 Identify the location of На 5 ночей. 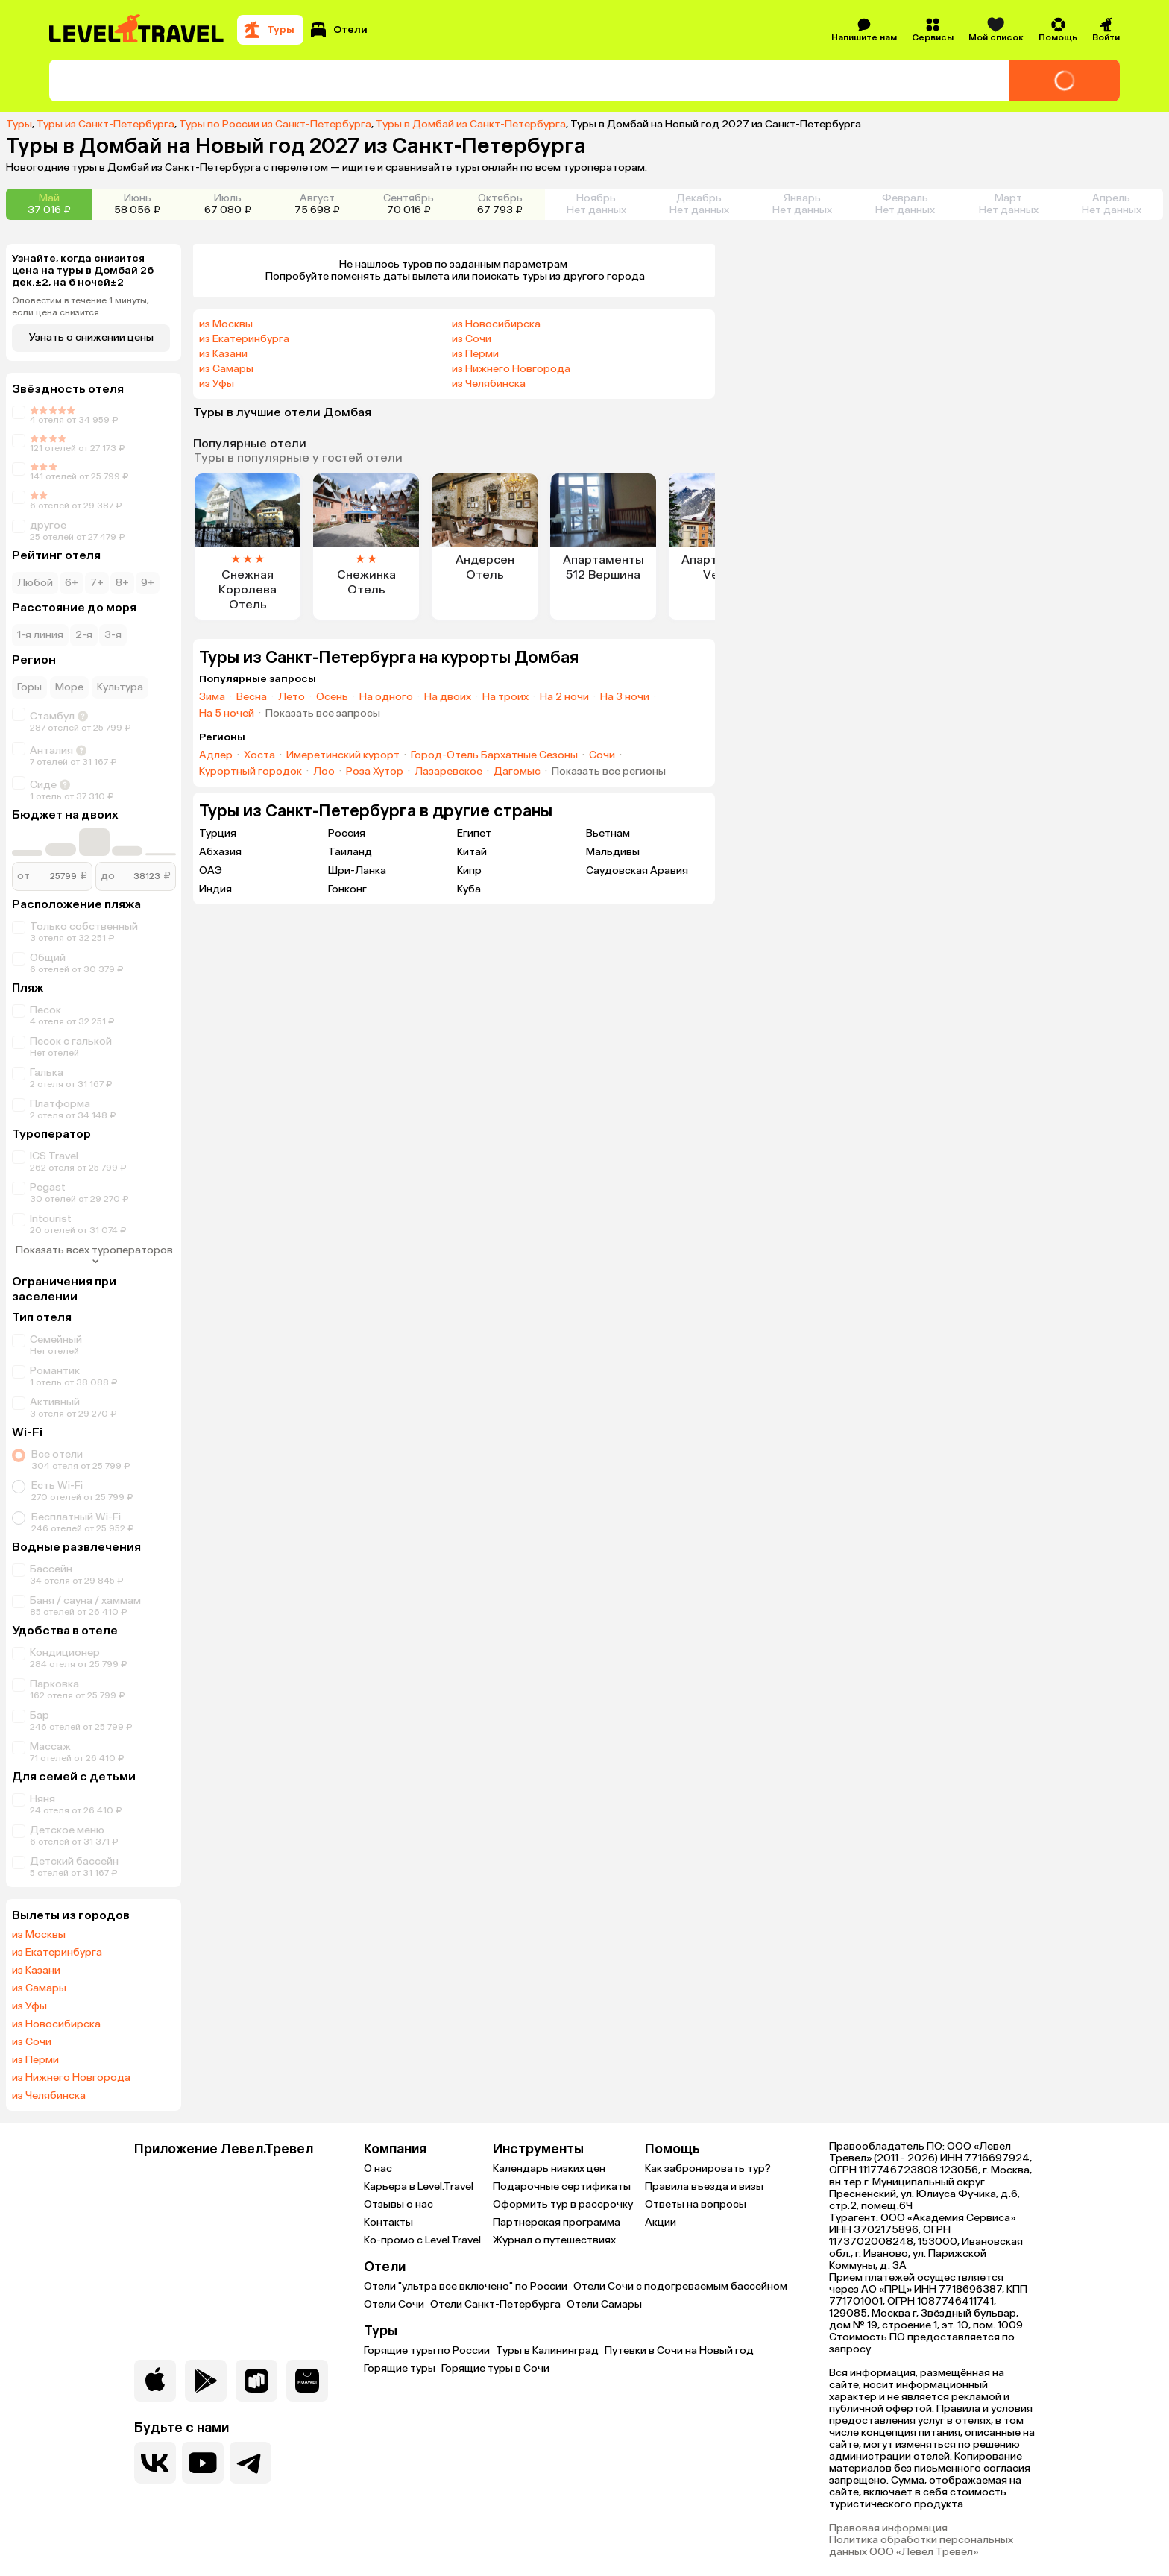
(226, 713).